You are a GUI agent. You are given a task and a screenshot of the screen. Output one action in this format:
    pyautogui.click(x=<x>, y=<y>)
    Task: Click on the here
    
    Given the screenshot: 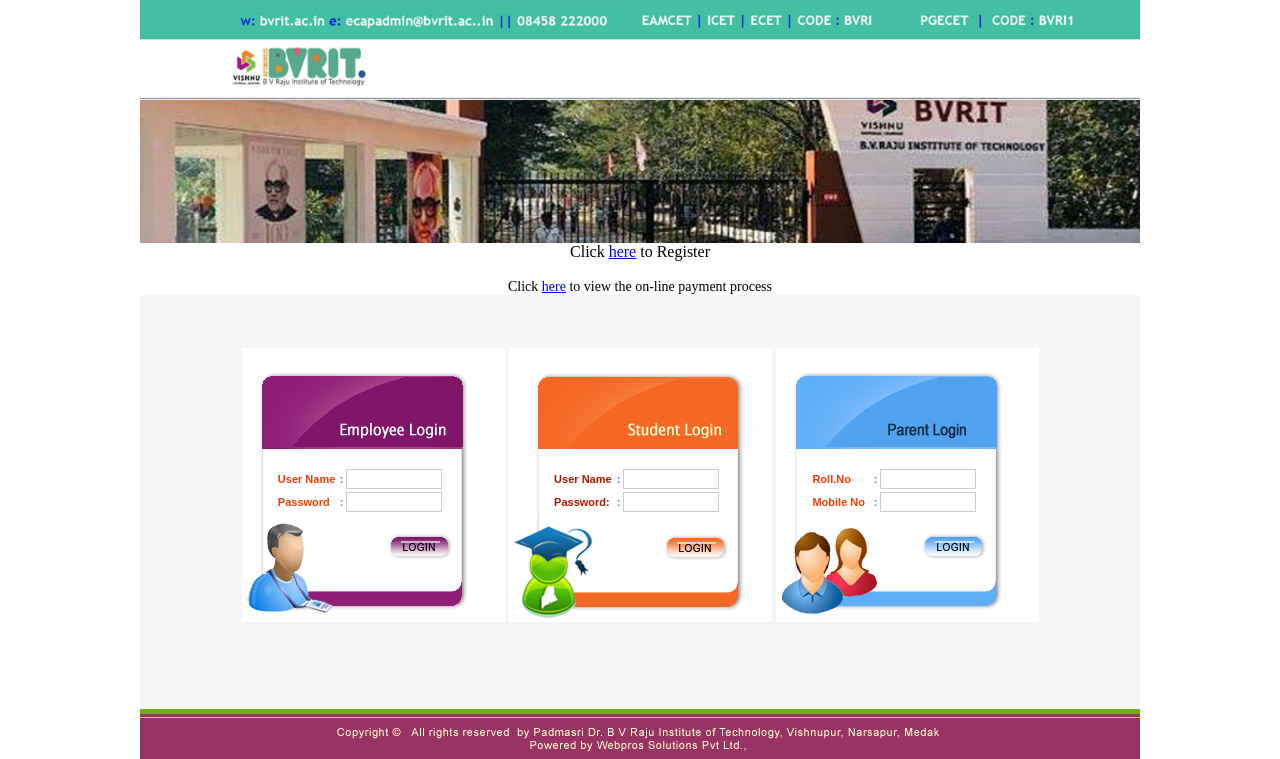 What is the action you would take?
    pyautogui.click(x=623, y=251)
    